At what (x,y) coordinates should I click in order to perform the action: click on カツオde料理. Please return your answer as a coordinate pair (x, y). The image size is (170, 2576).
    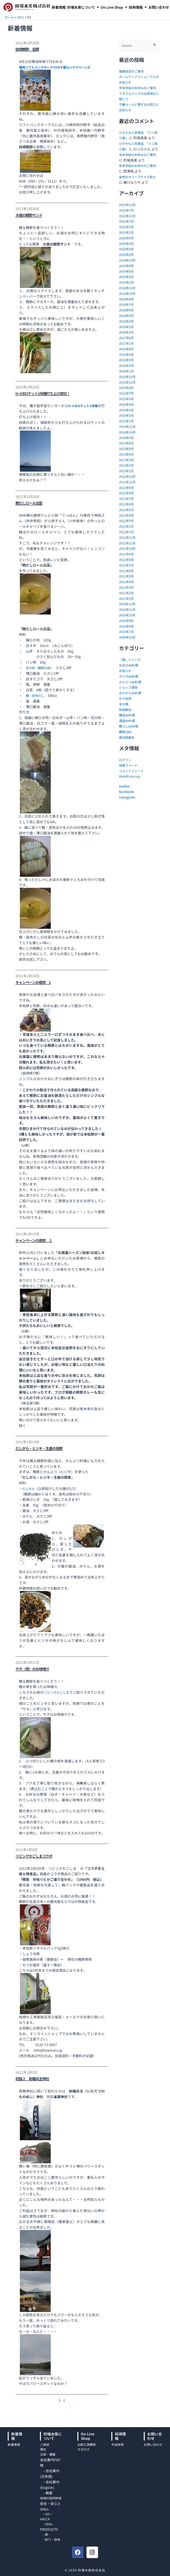
    Looking at the image, I should click on (129, 692).